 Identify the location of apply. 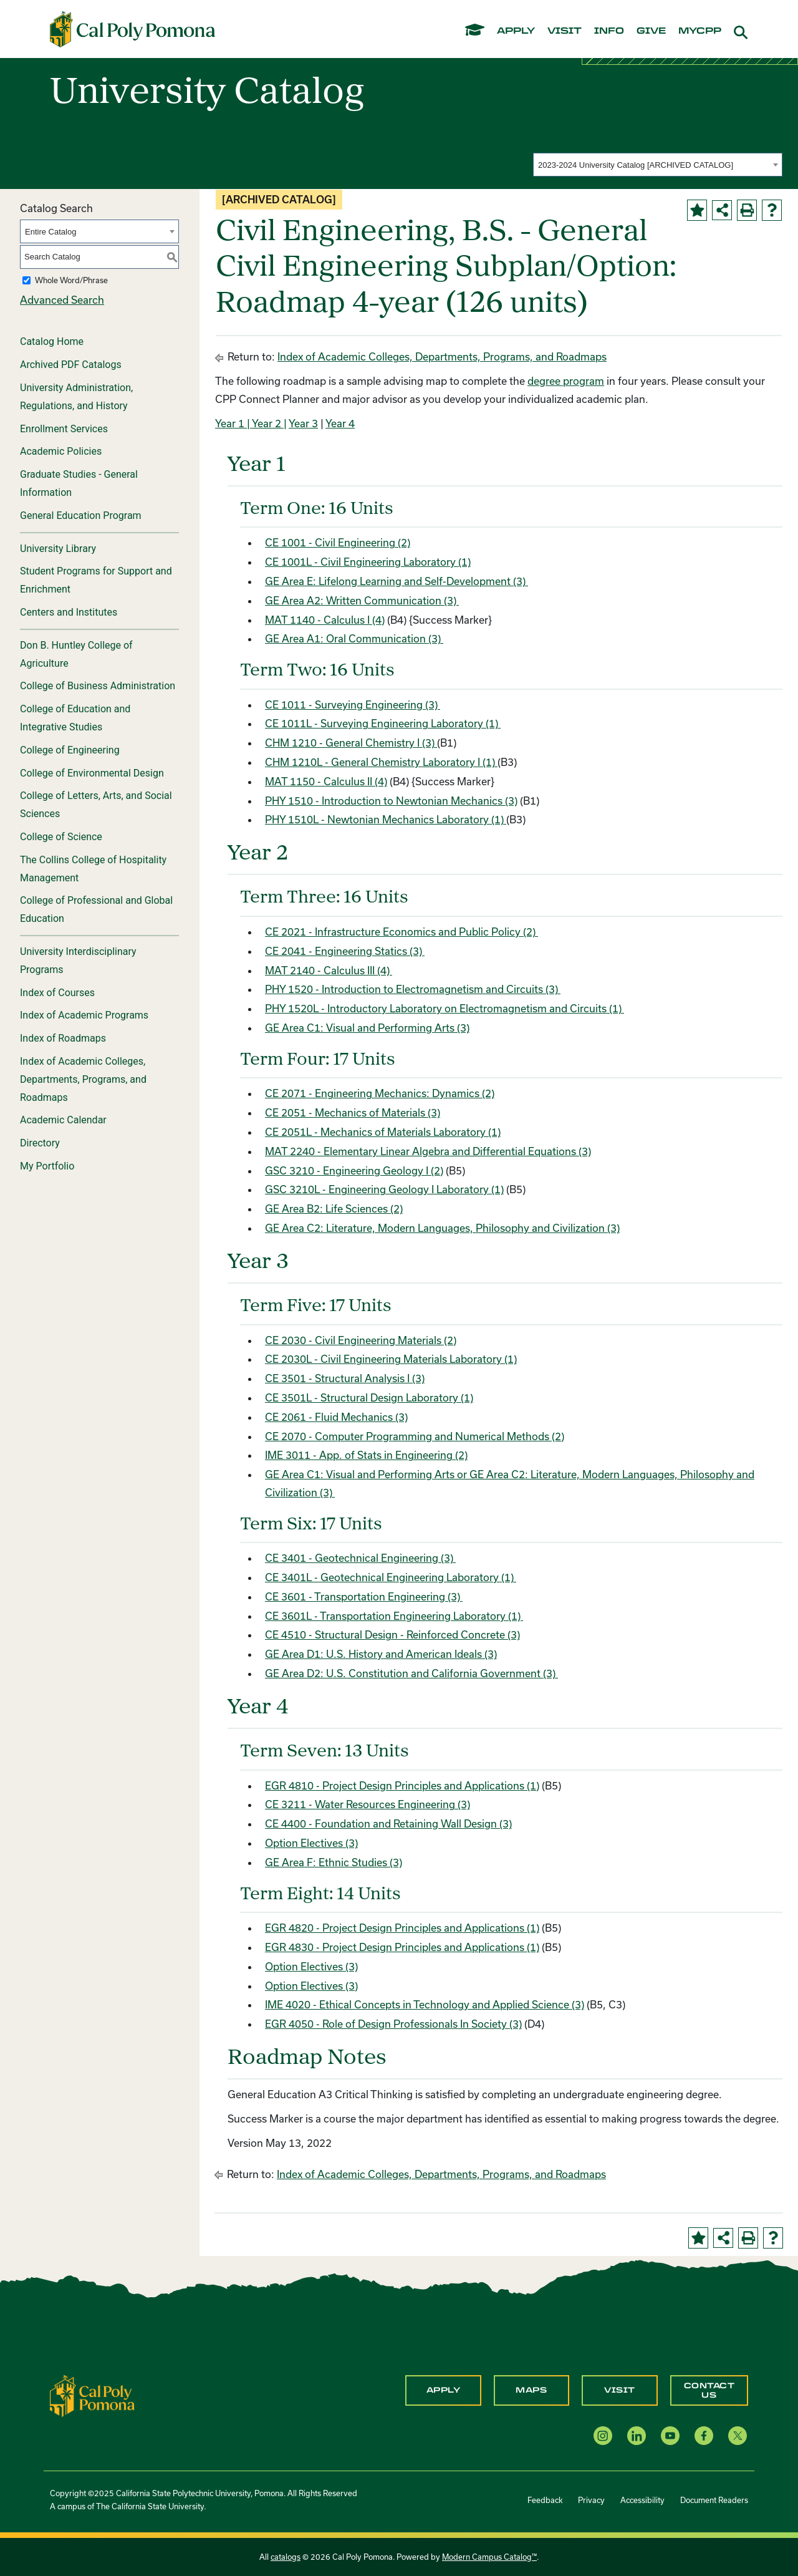
(516, 31).